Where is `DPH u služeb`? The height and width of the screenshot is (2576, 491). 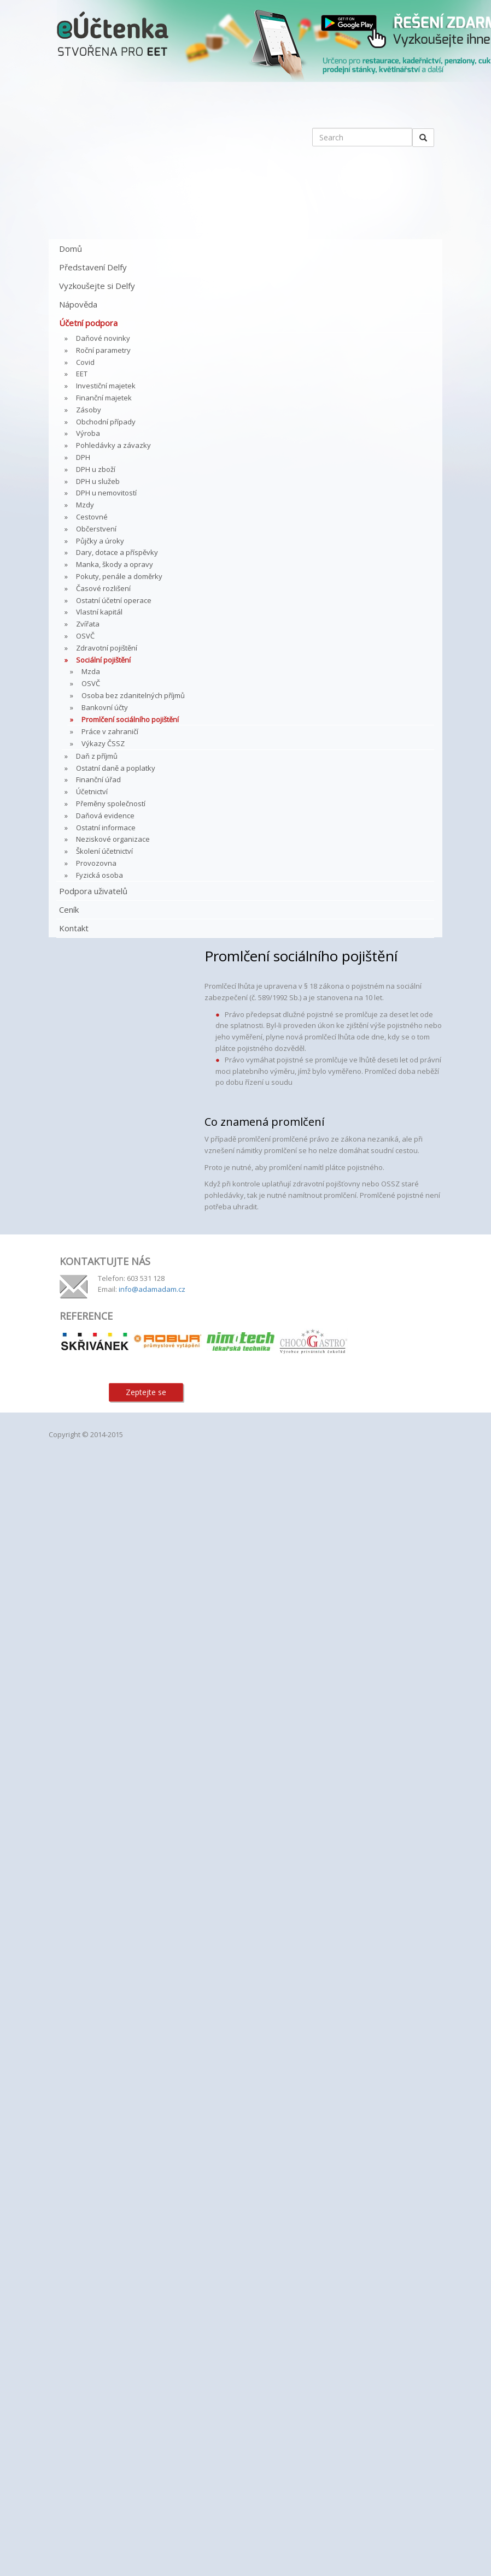
DPH u služeb is located at coordinates (98, 481).